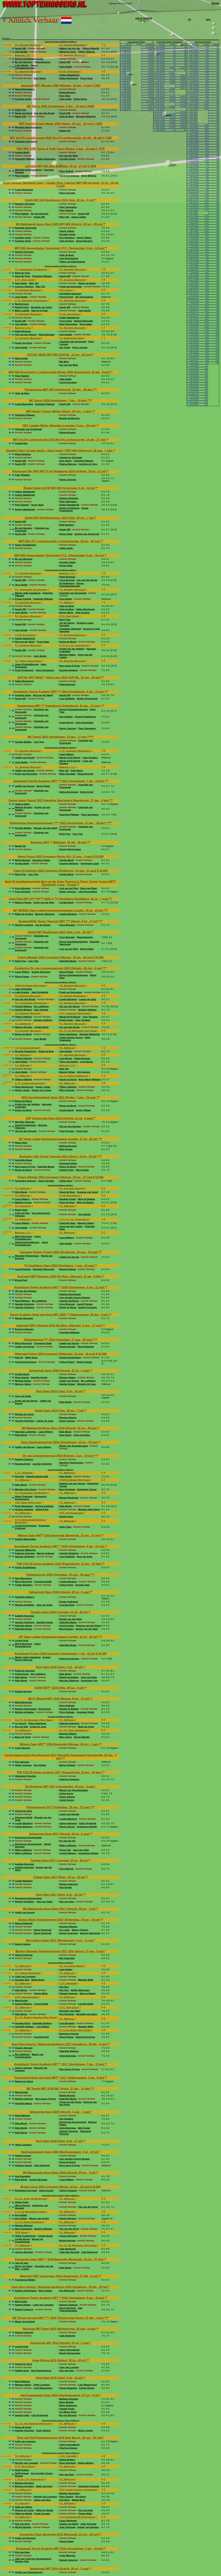 The width and height of the screenshot is (221, 2576). I want to click on Shot Open 2018 (Zeist, 7 jul - 15 jul), so click(59, 1667).